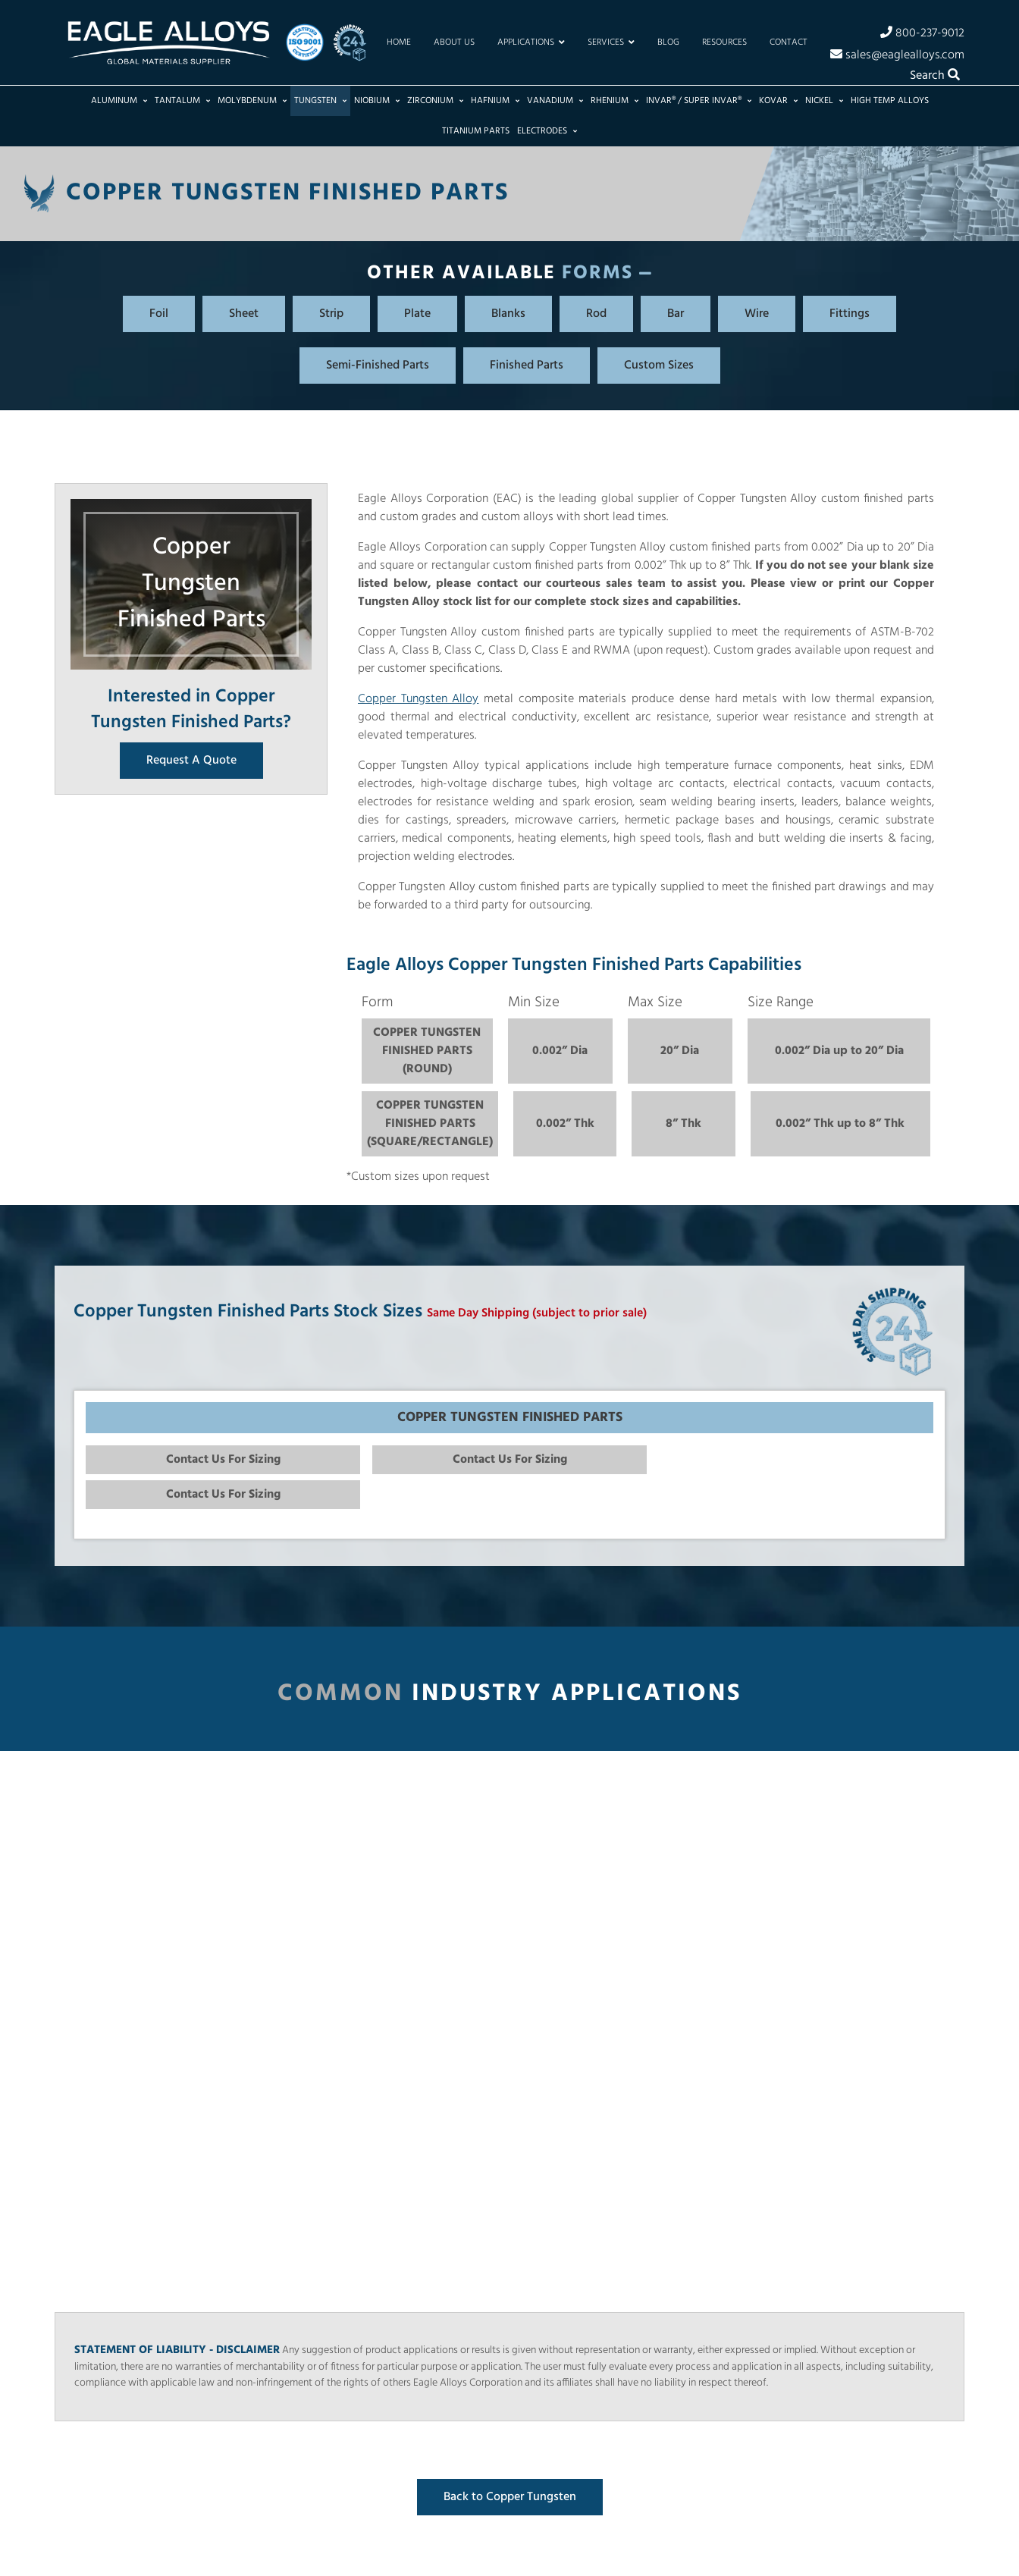  I want to click on Rhenium, so click(614, 101).